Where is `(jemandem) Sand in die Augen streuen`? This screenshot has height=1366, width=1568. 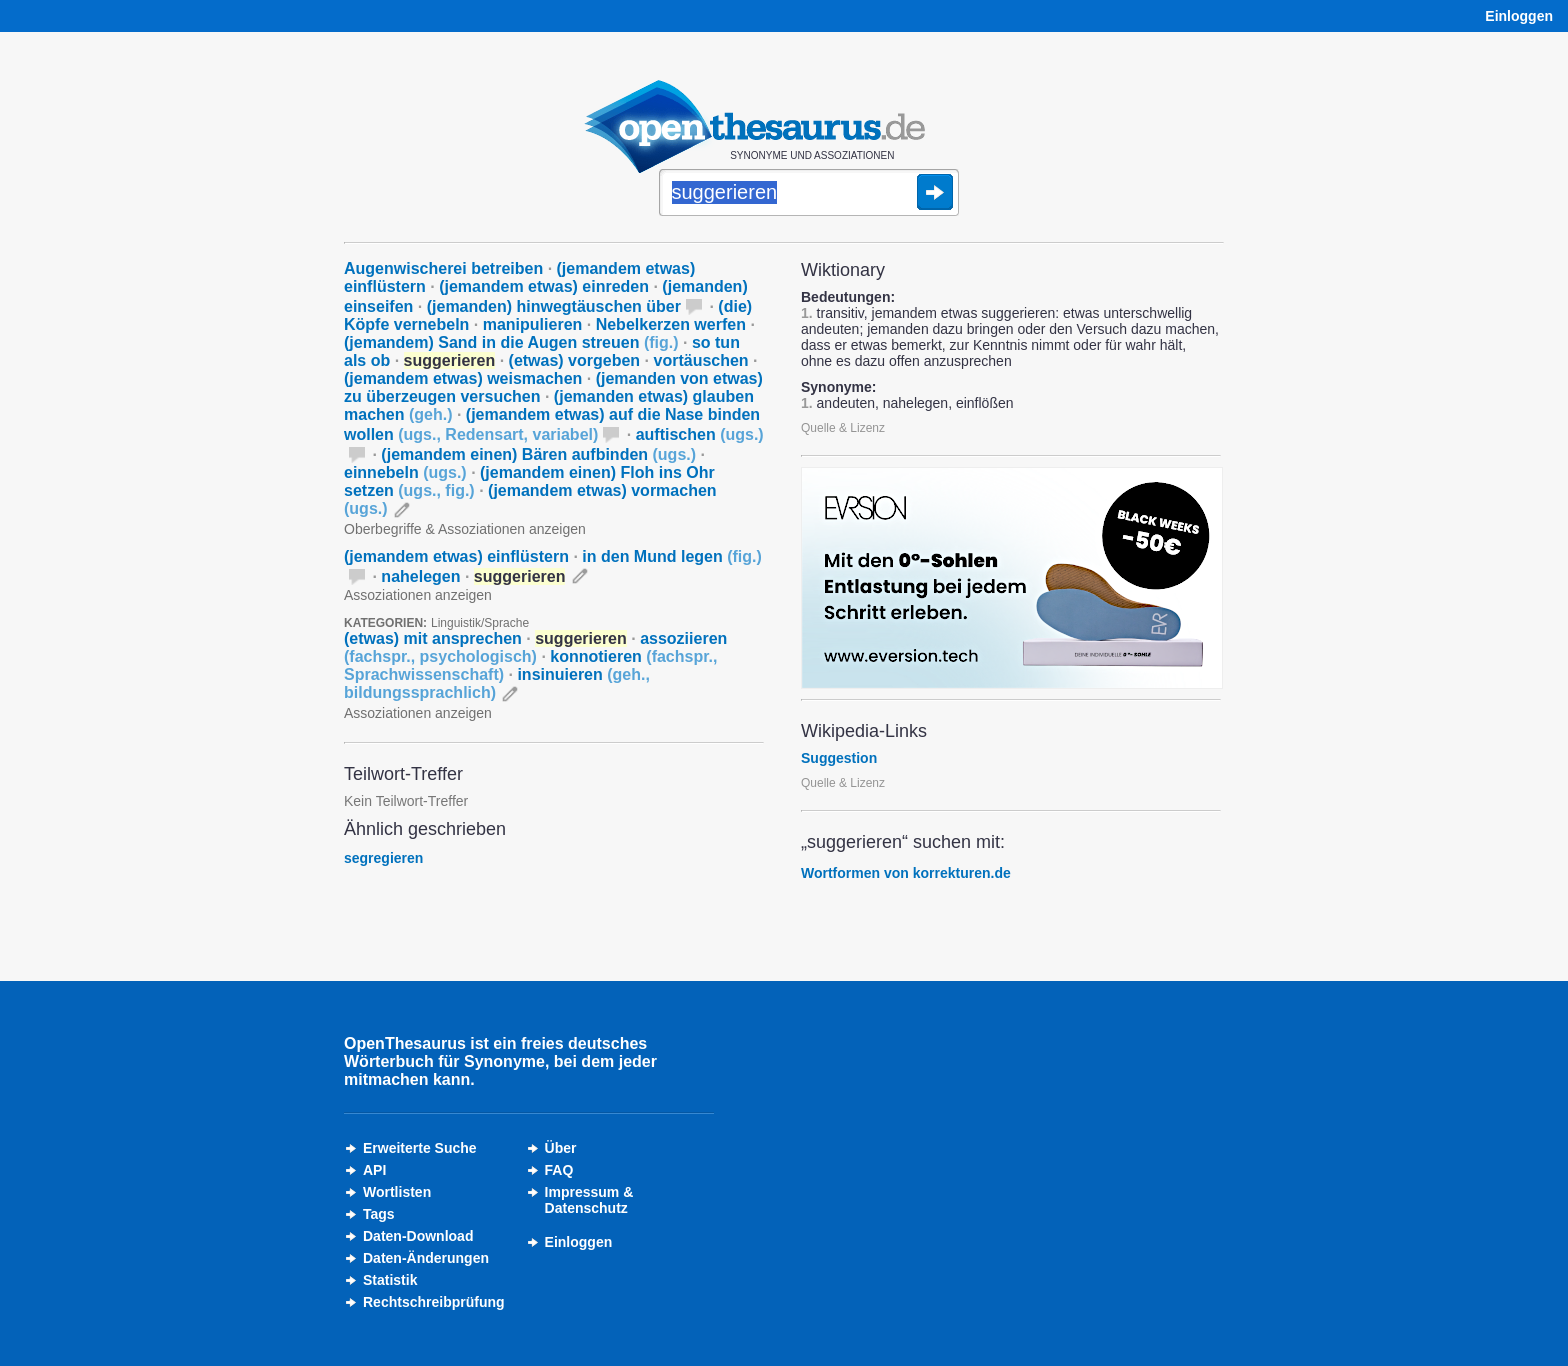
(jemandem) Sand in die Augen streuen is located at coordinates (511, 342).